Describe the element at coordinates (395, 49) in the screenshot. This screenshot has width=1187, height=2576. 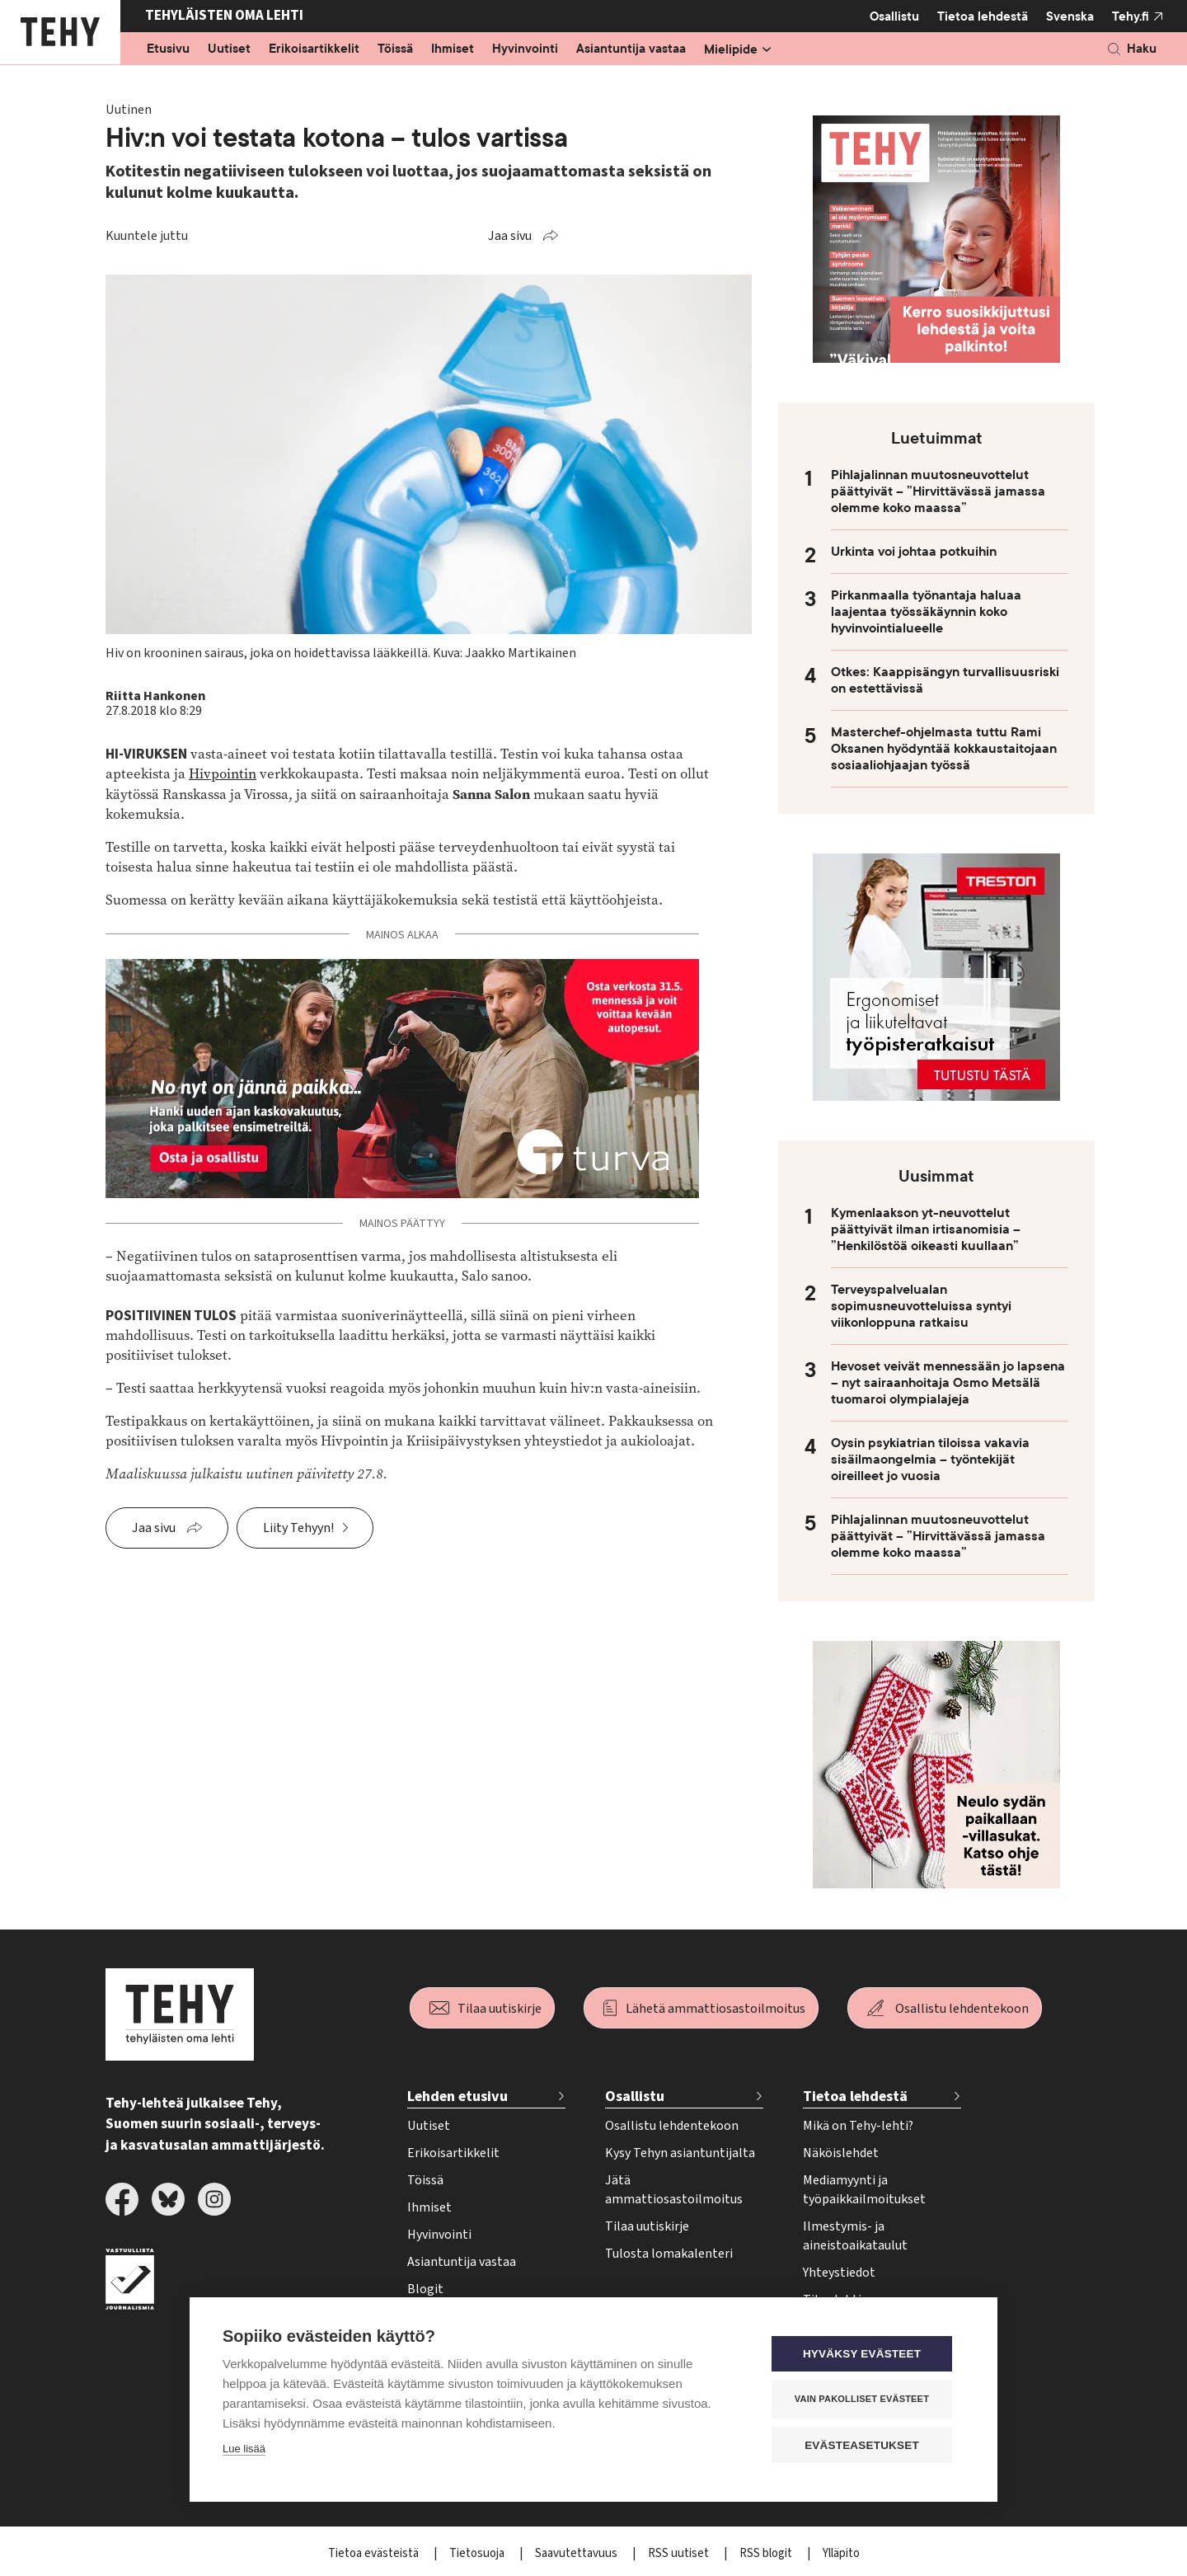
I see `Töissä` at that location.